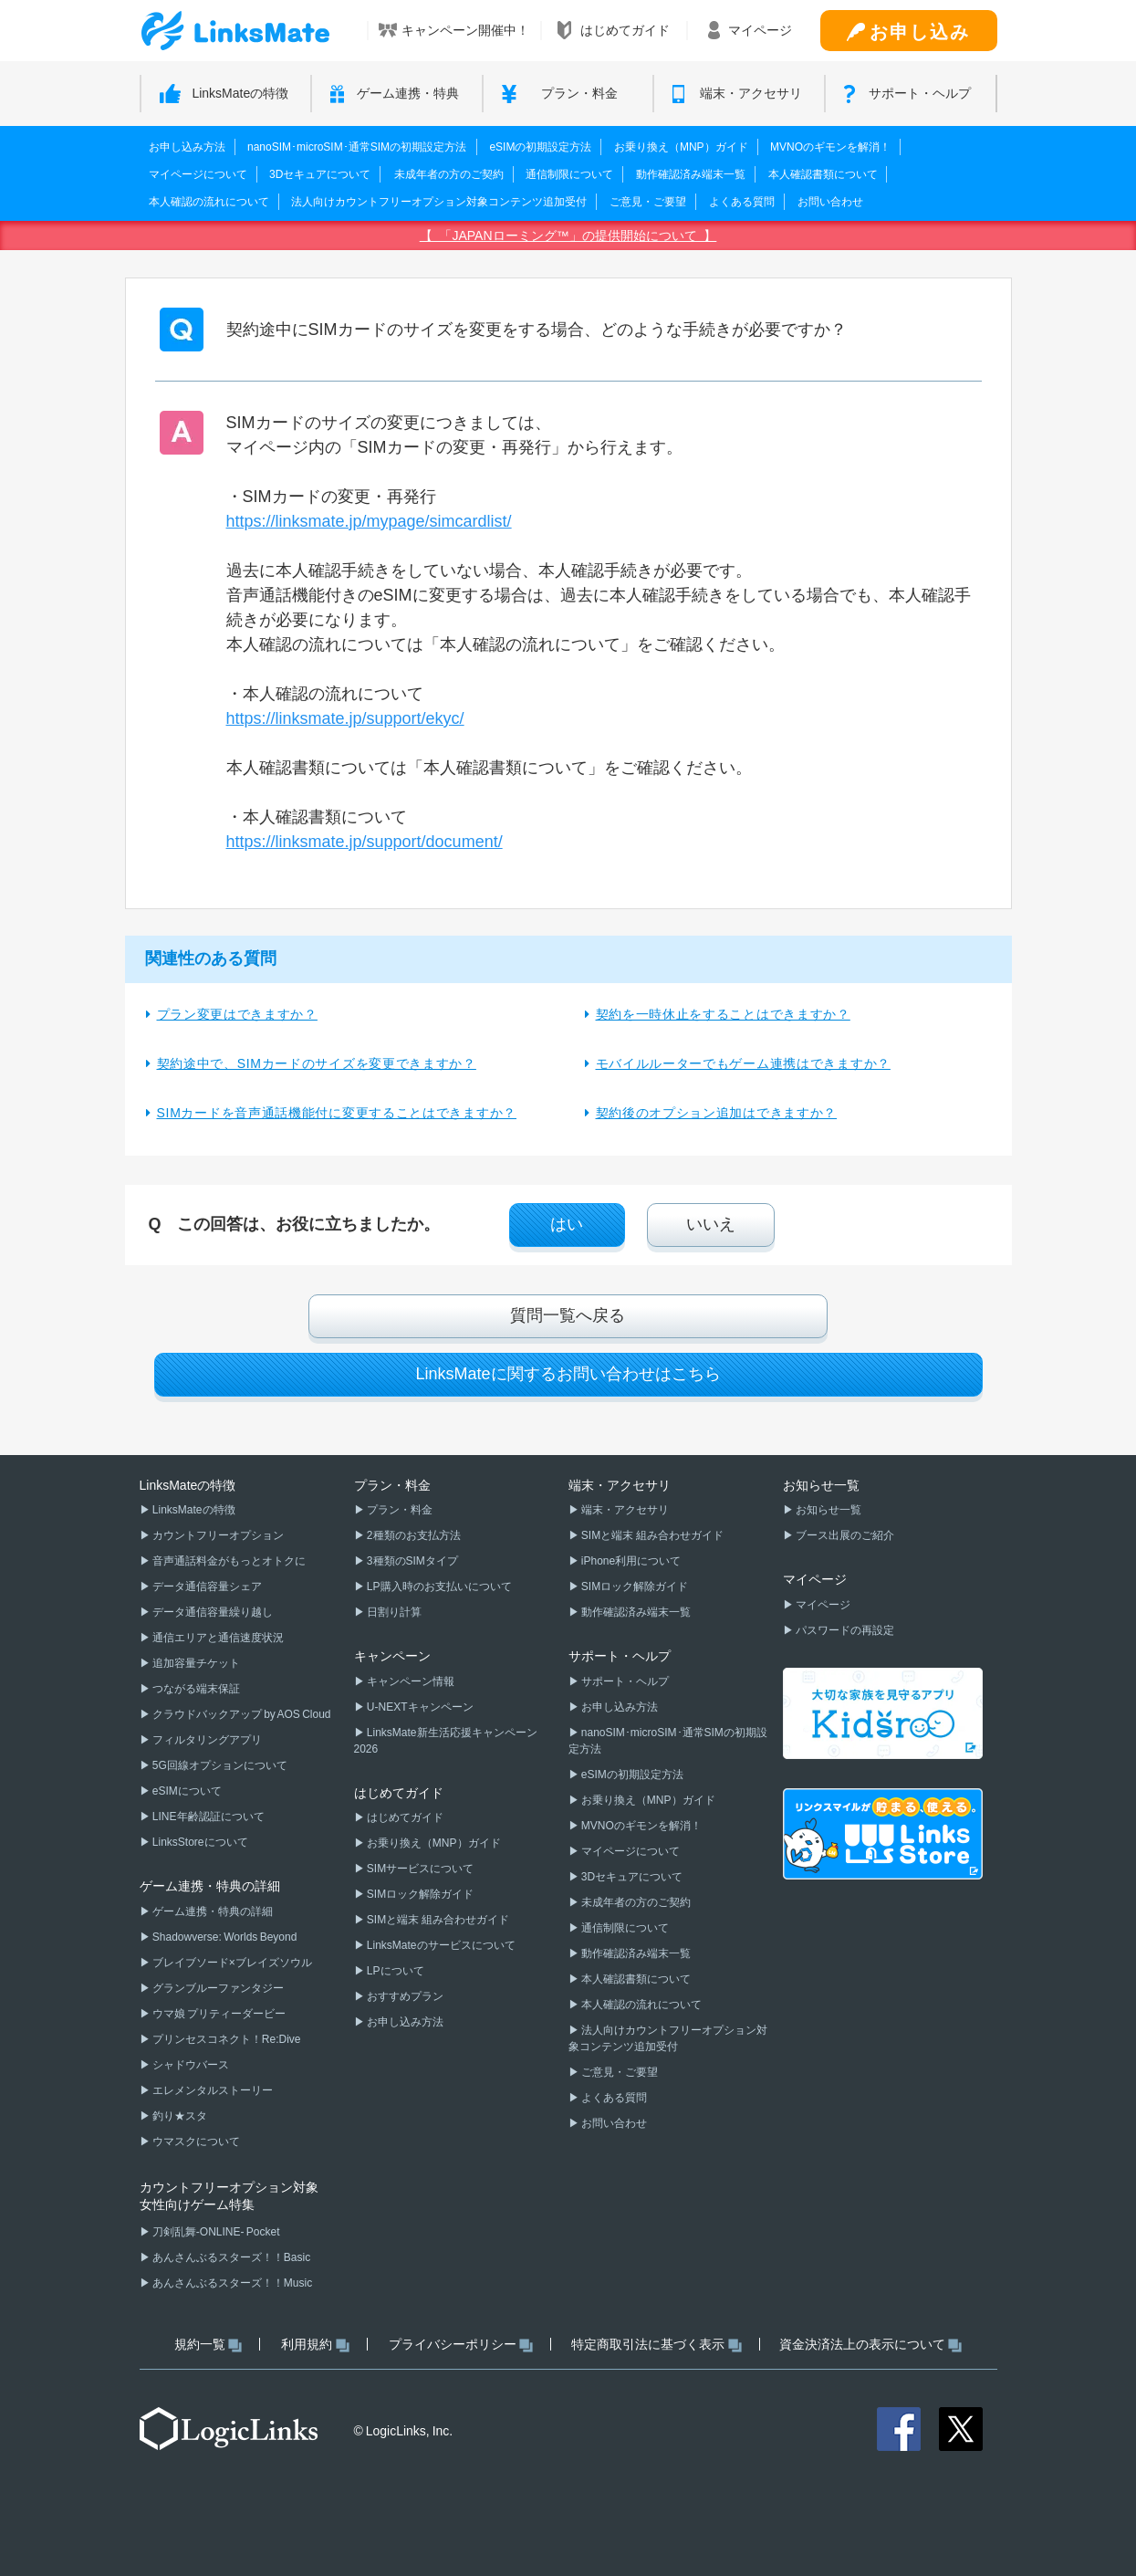 The height and width of the screenshot is (2576, 1136). What do you see at coordinates (209, 201) in the screenshot?
I see `本人確認の流れについて` at bounding box center [209, 201].